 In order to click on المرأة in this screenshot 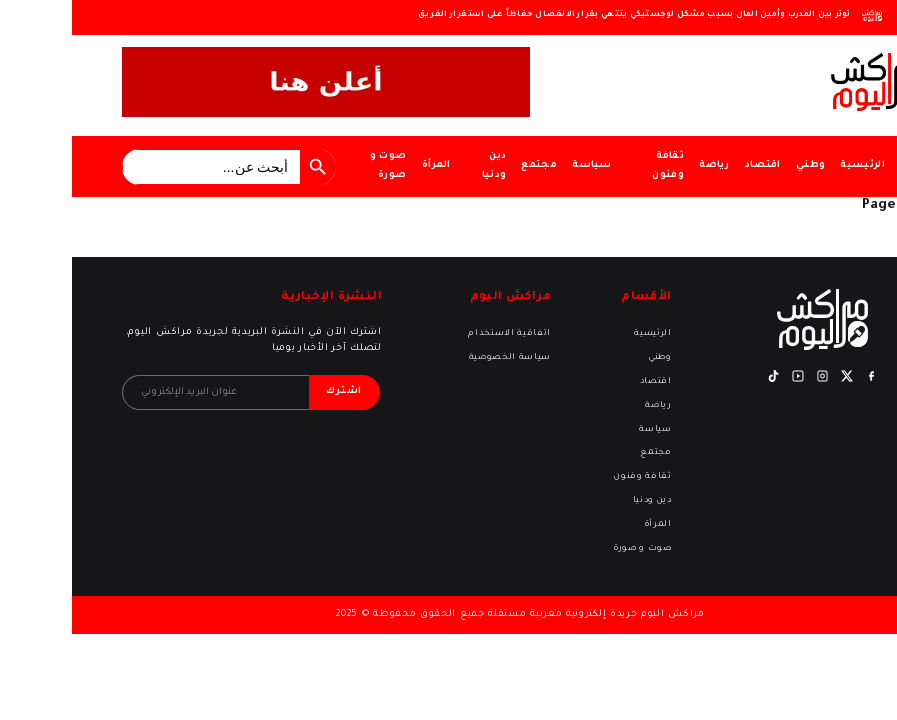, I will do `click(364, 165)`.